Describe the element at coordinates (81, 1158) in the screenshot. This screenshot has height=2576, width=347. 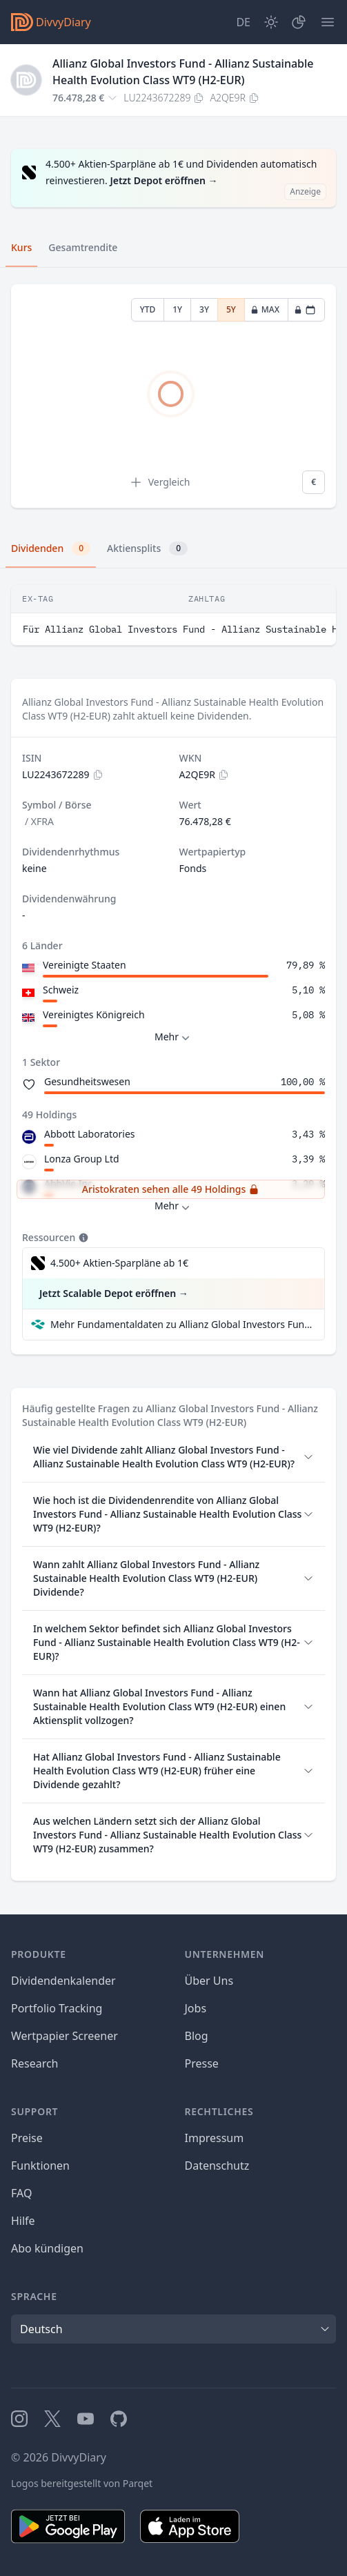
I see `Lonza Group Ltd` at that location.